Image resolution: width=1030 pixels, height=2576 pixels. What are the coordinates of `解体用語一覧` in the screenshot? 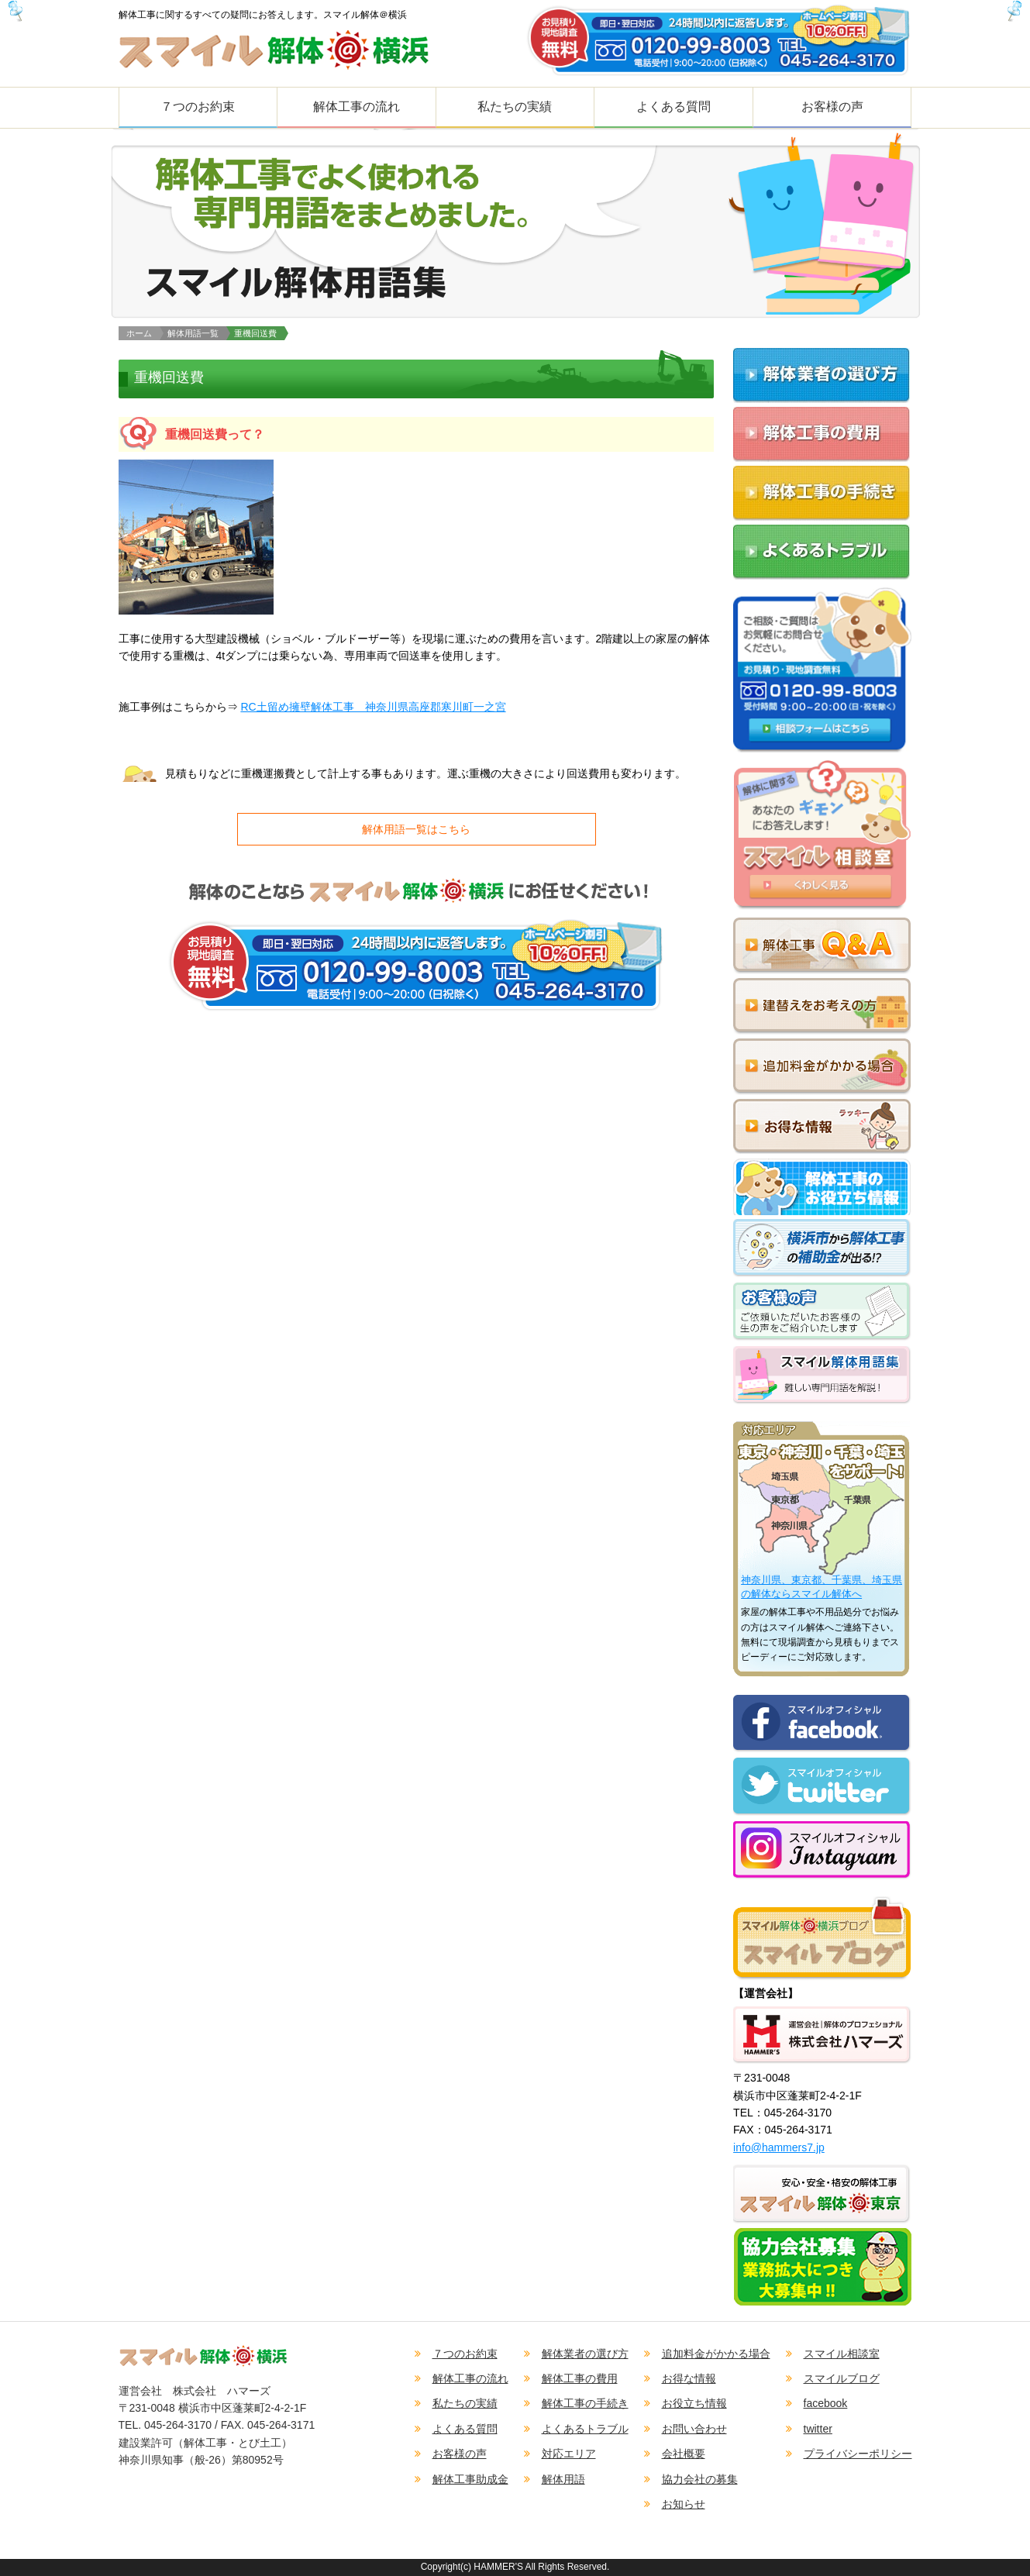 It's located at (193, 333).